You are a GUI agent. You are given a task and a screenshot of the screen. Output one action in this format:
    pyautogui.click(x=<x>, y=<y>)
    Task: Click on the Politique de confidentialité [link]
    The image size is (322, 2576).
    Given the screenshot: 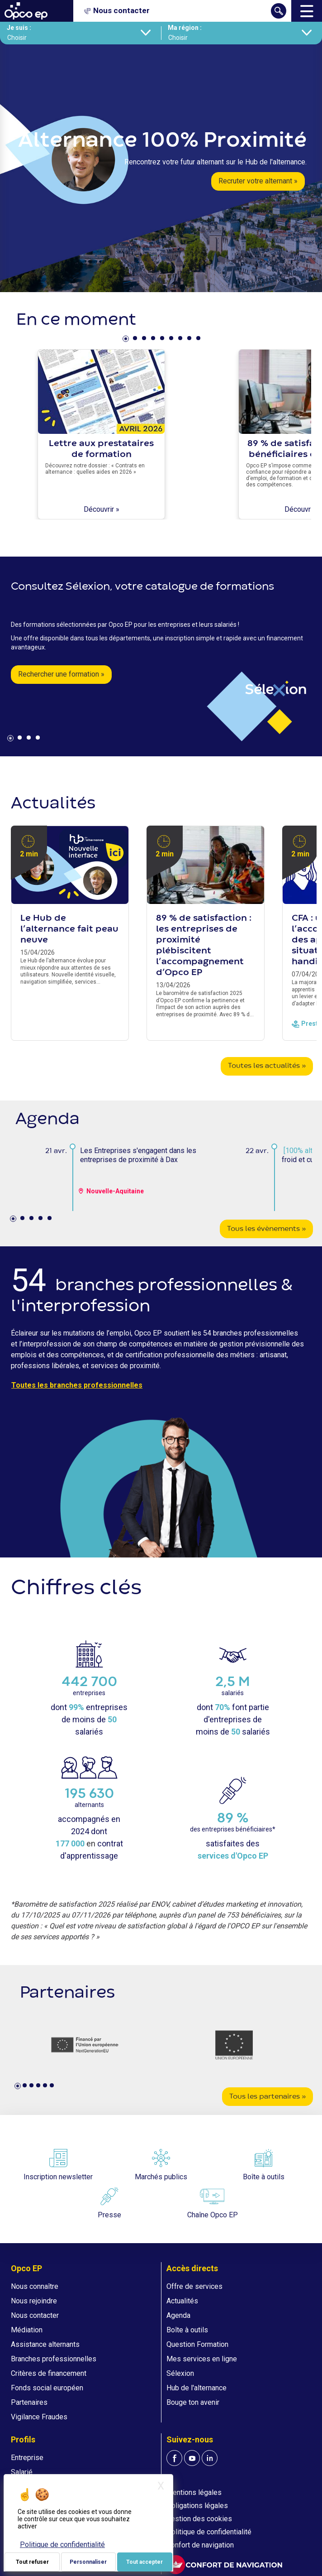 What is the action you would take?
    pyautogui.click(x=62, y=2544)
    